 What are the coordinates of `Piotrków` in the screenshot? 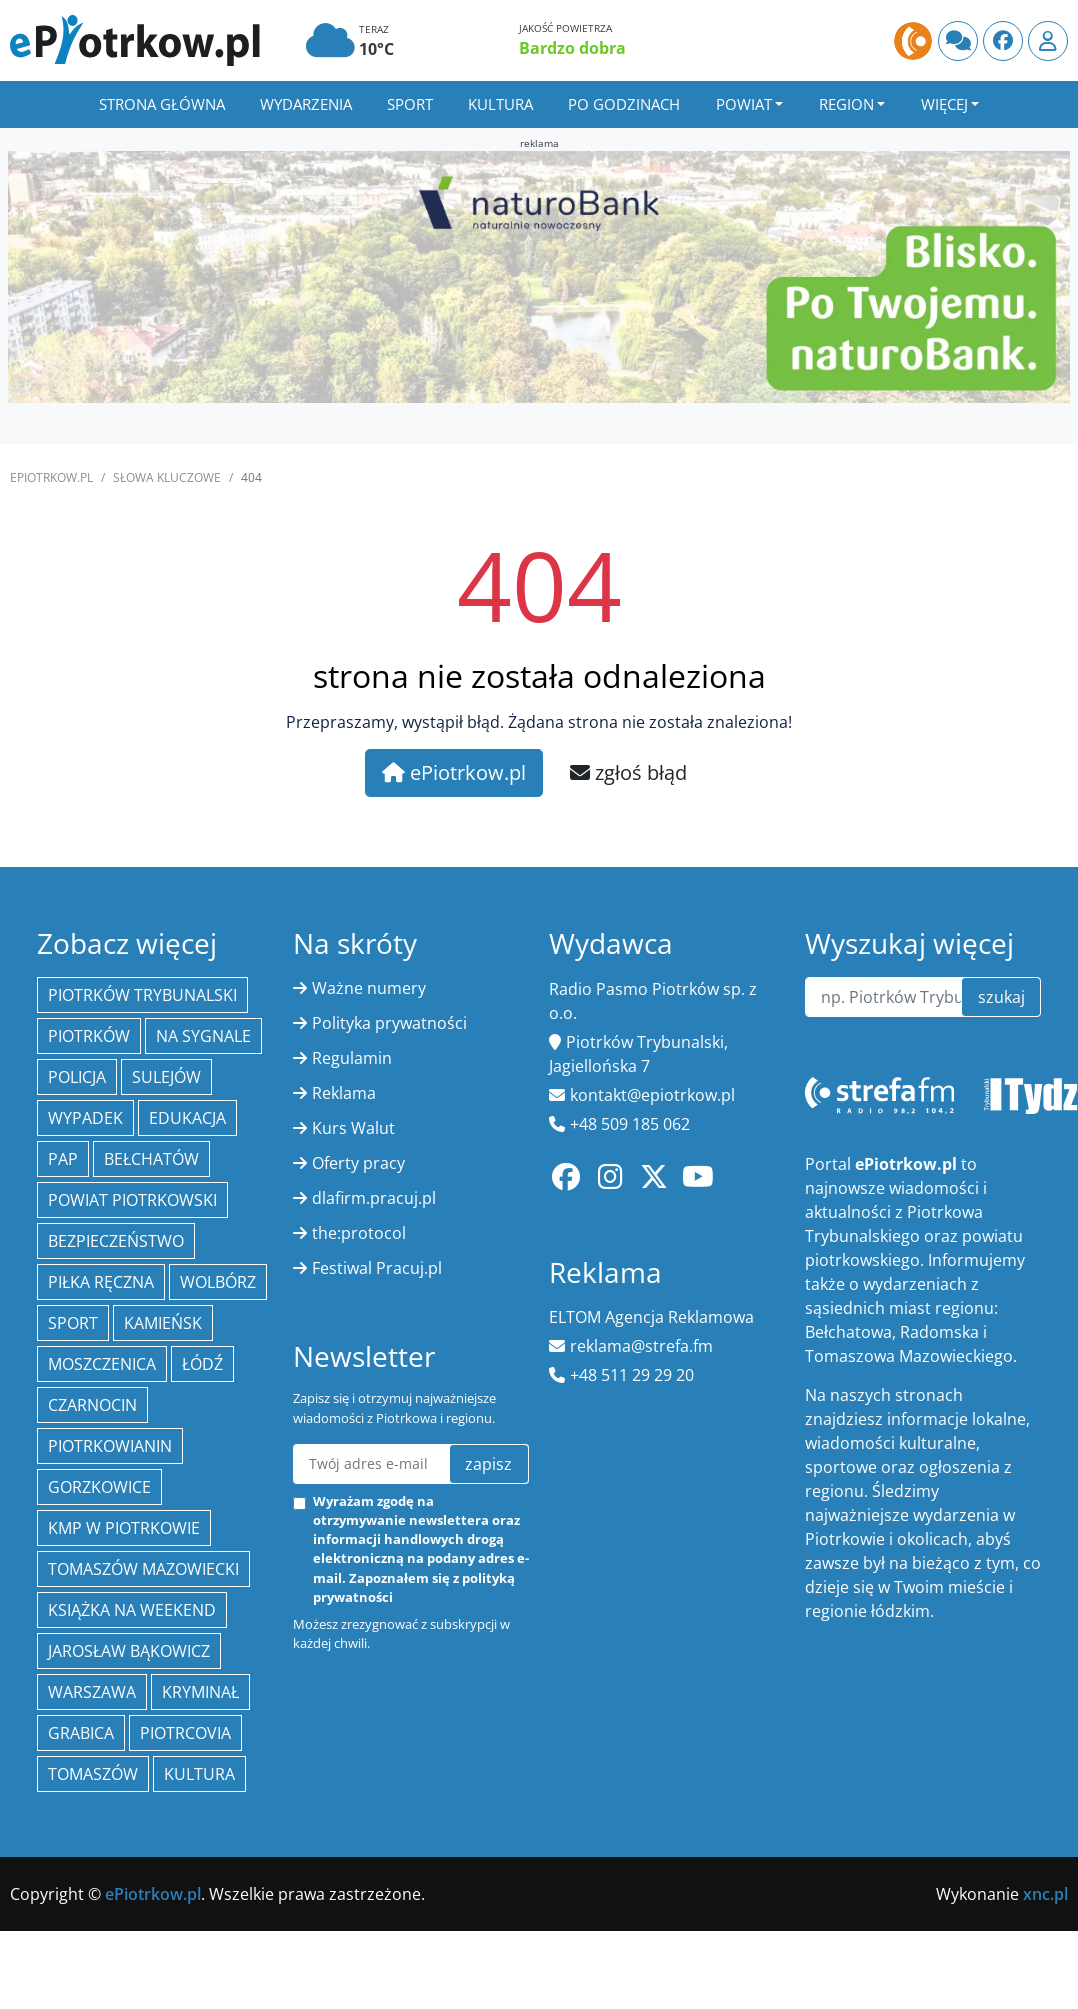 It's located at (89, 1036).